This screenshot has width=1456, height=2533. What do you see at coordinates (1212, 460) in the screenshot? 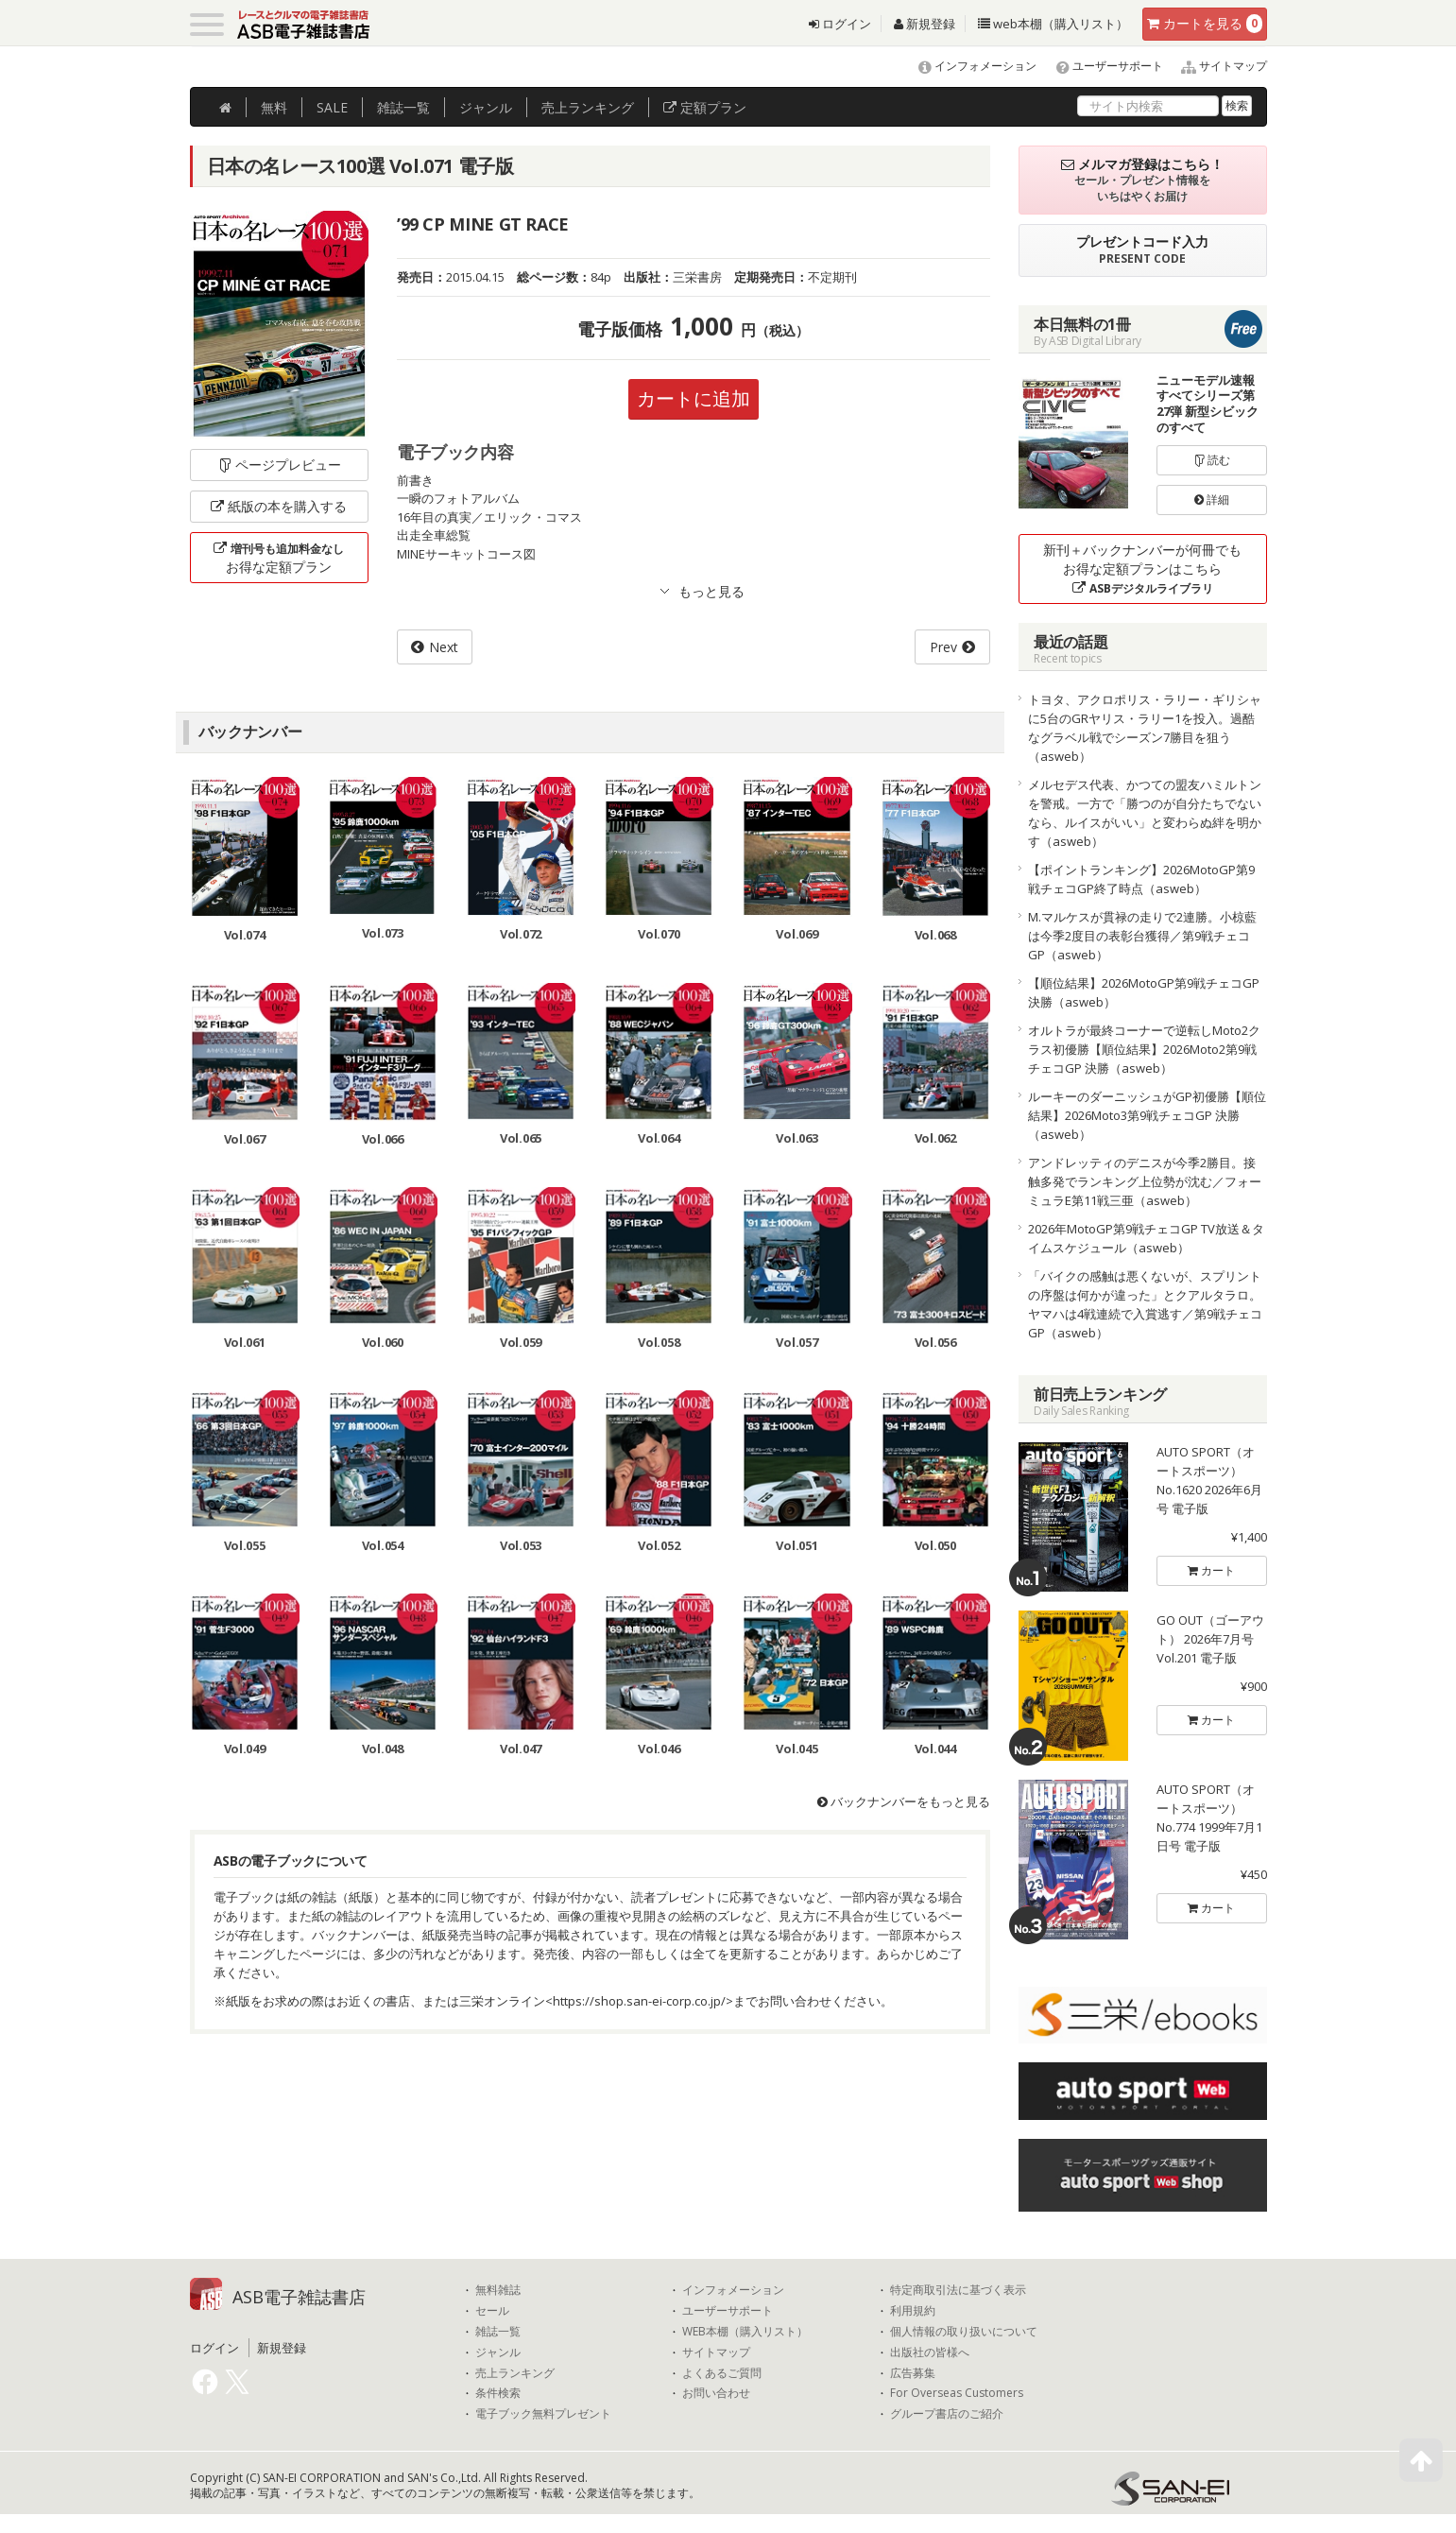
I see `読む` at bounding box center [1212, 460].